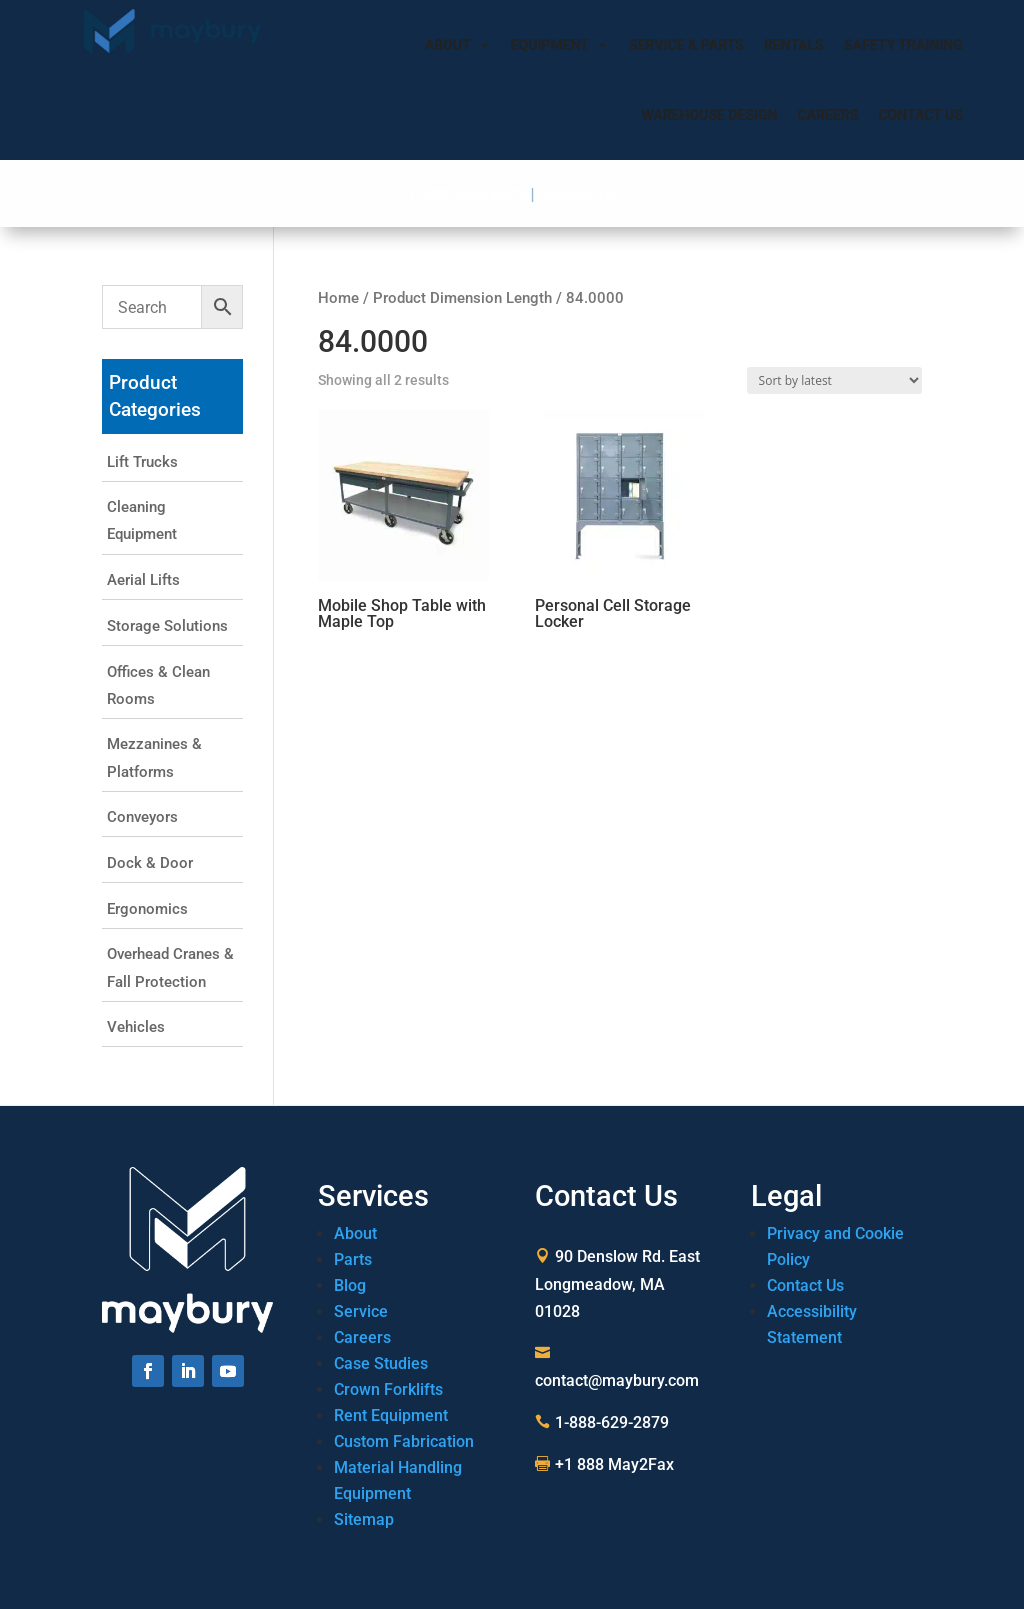 This screenshot has width=1024, height=1609. What do you see at coordinates (147, 909) in the screenshot?
I see `Ergonomics` at bounding box center [147, 909].